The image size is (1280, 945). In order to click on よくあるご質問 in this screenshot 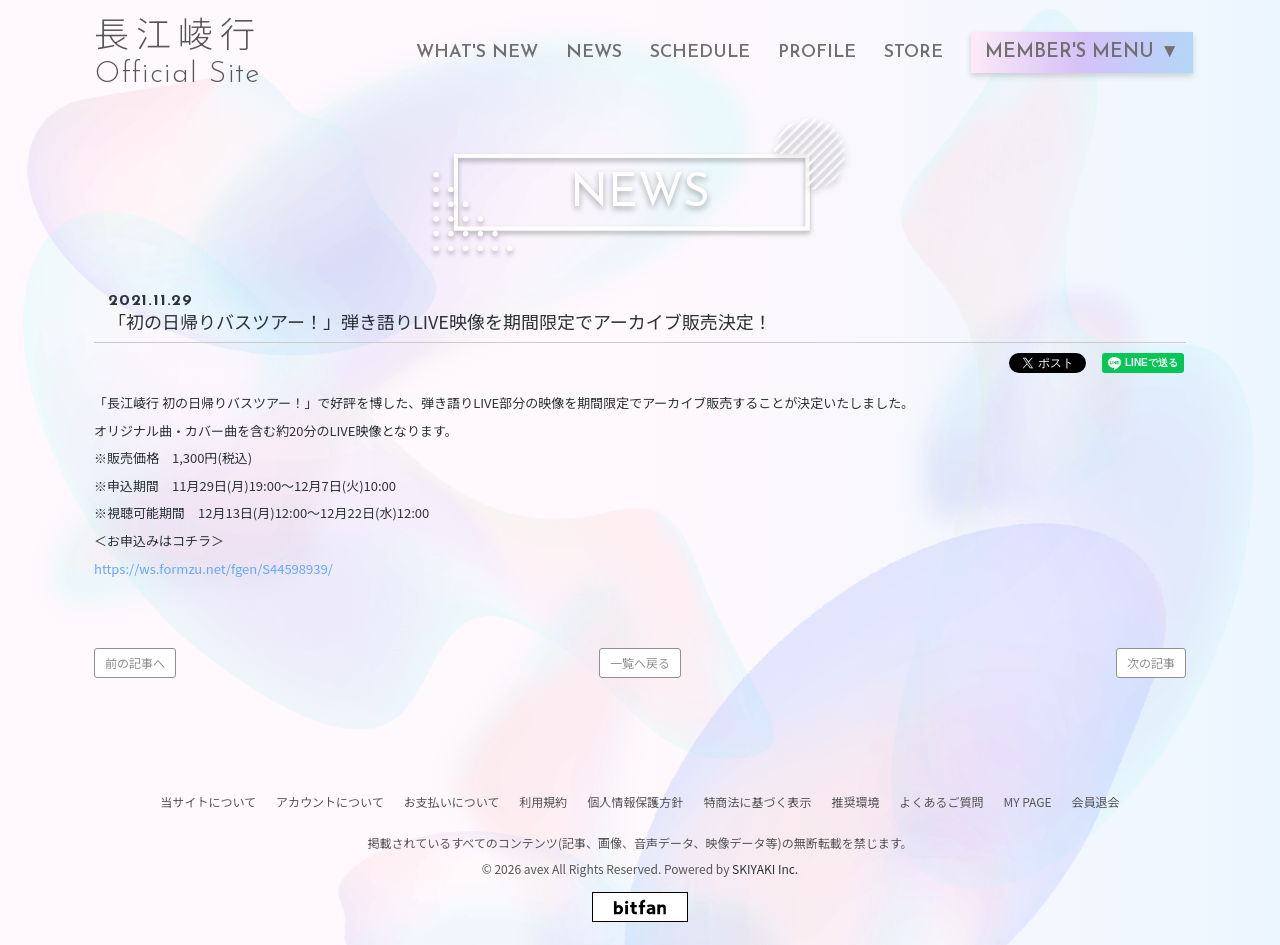, I will do `click(941, 801)`.